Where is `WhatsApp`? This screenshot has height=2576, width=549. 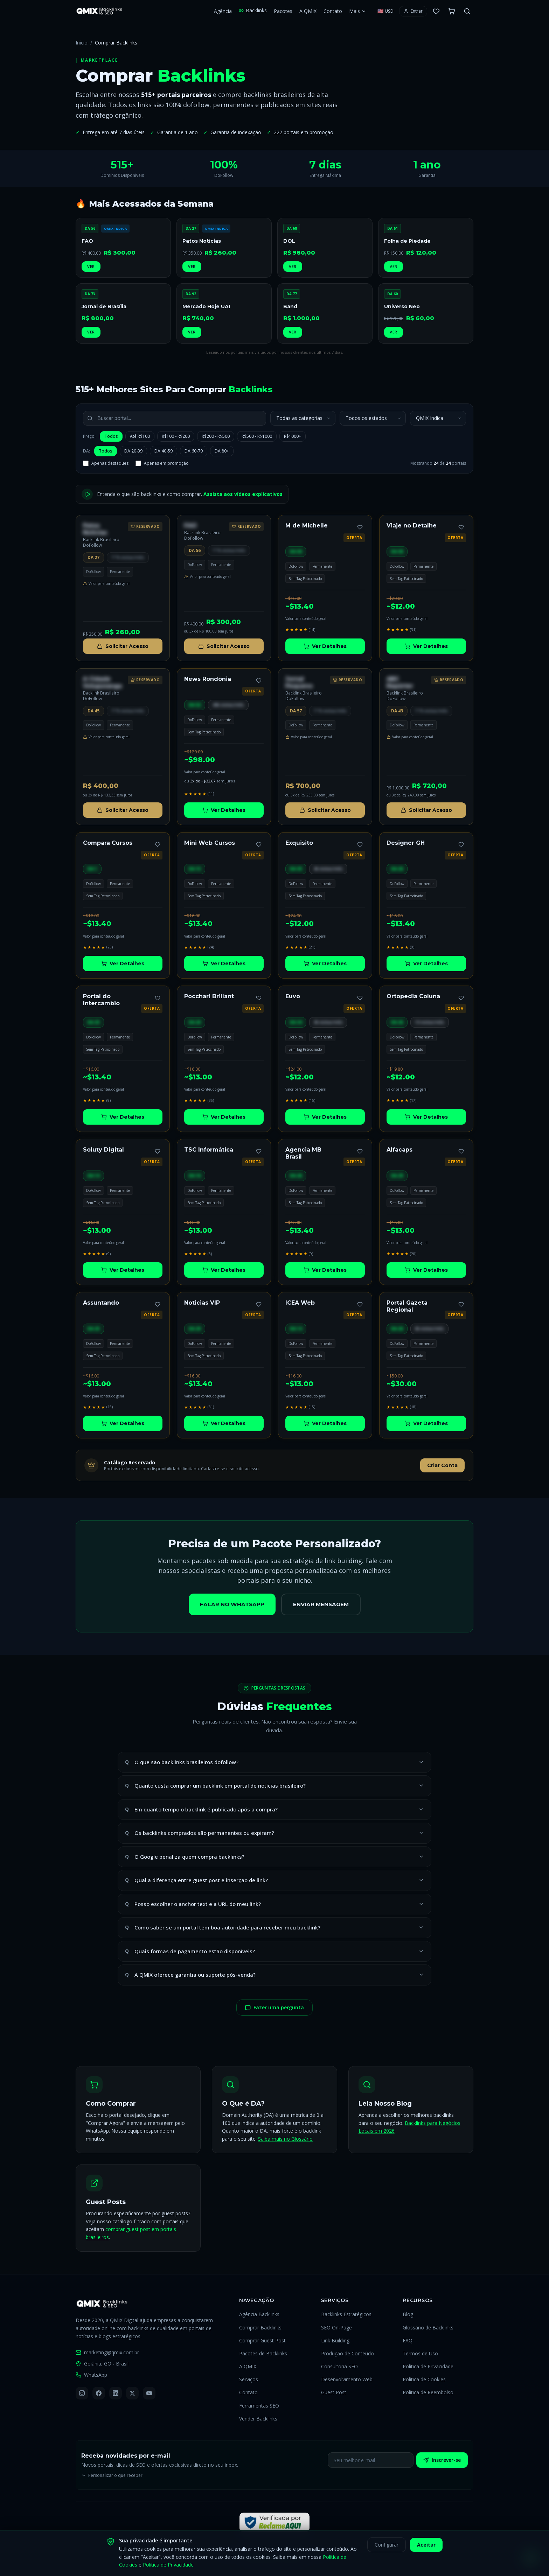 WhatsApp is located at coordinates (91, 2374).